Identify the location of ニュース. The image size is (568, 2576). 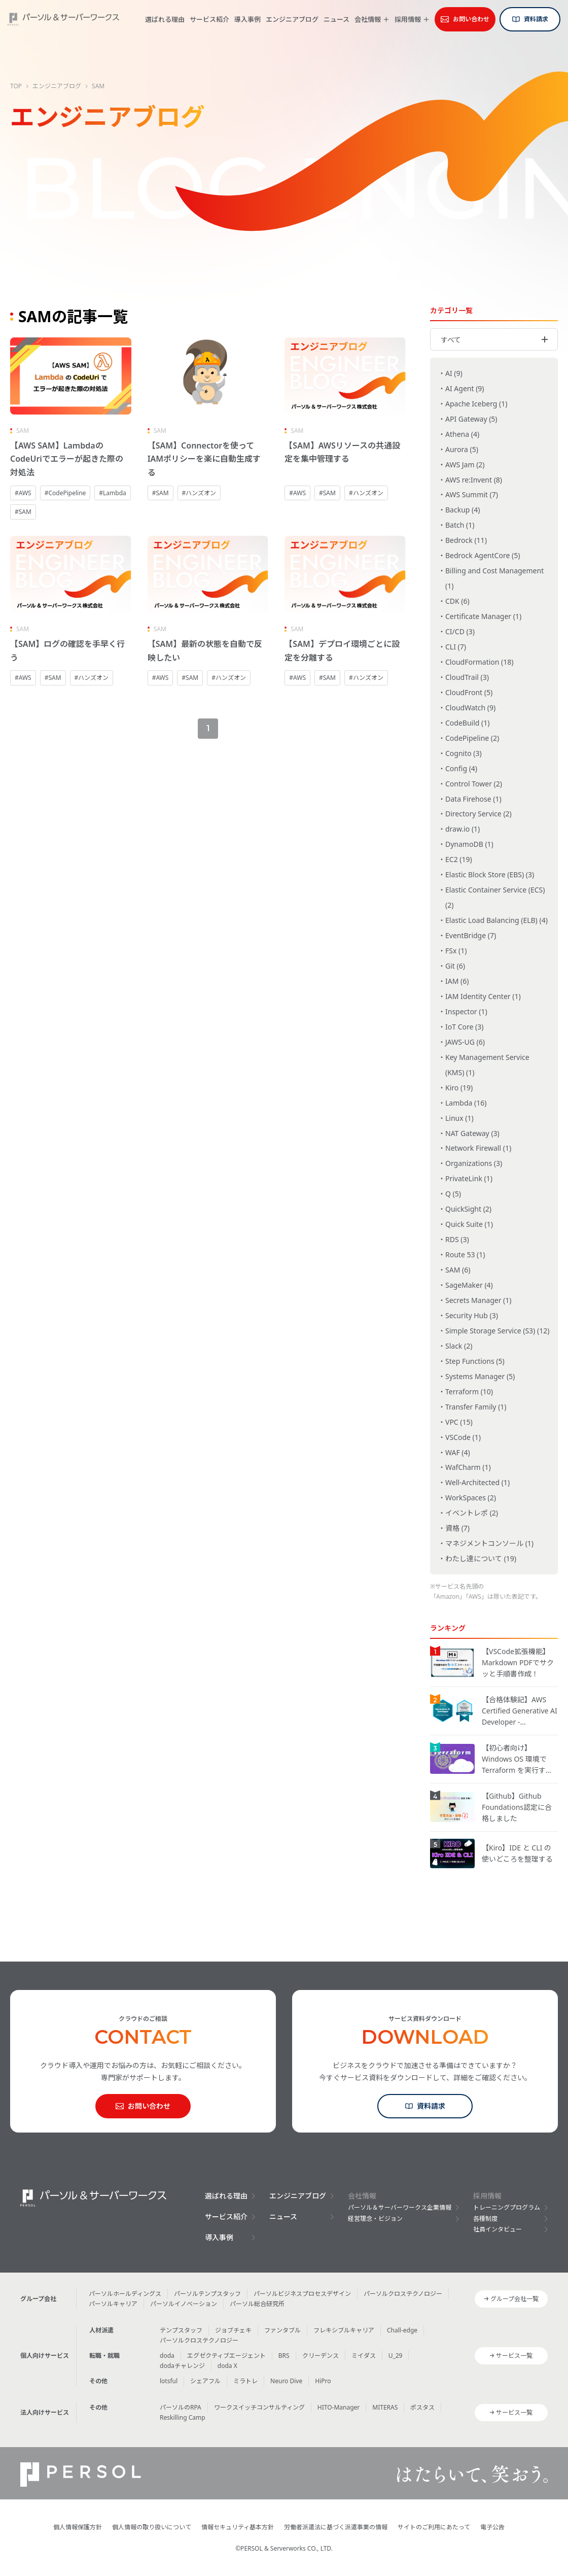
(336, 19).